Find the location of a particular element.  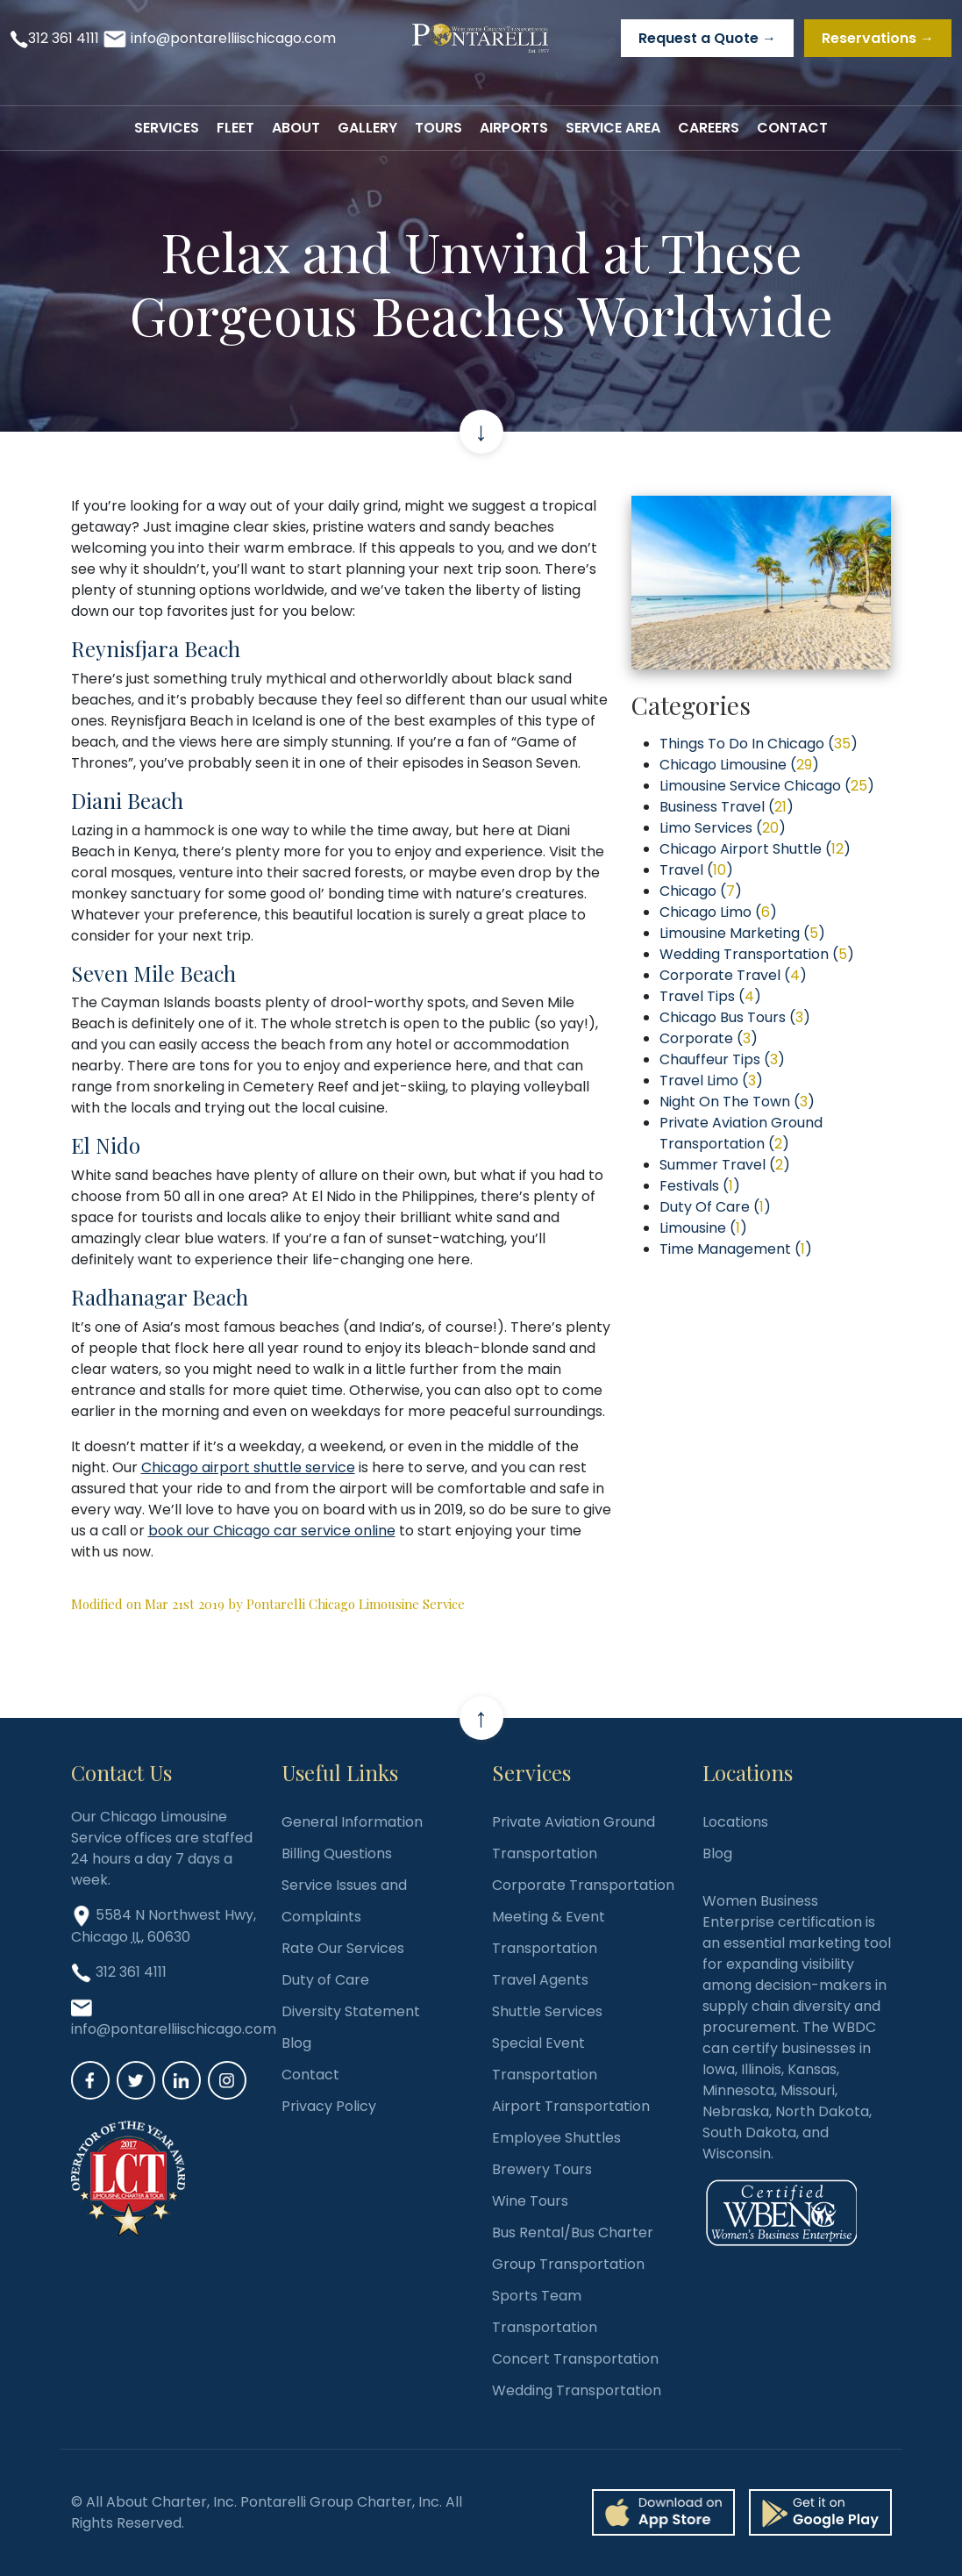

Sports Team Transportation is located at coordinates (544, 2311).